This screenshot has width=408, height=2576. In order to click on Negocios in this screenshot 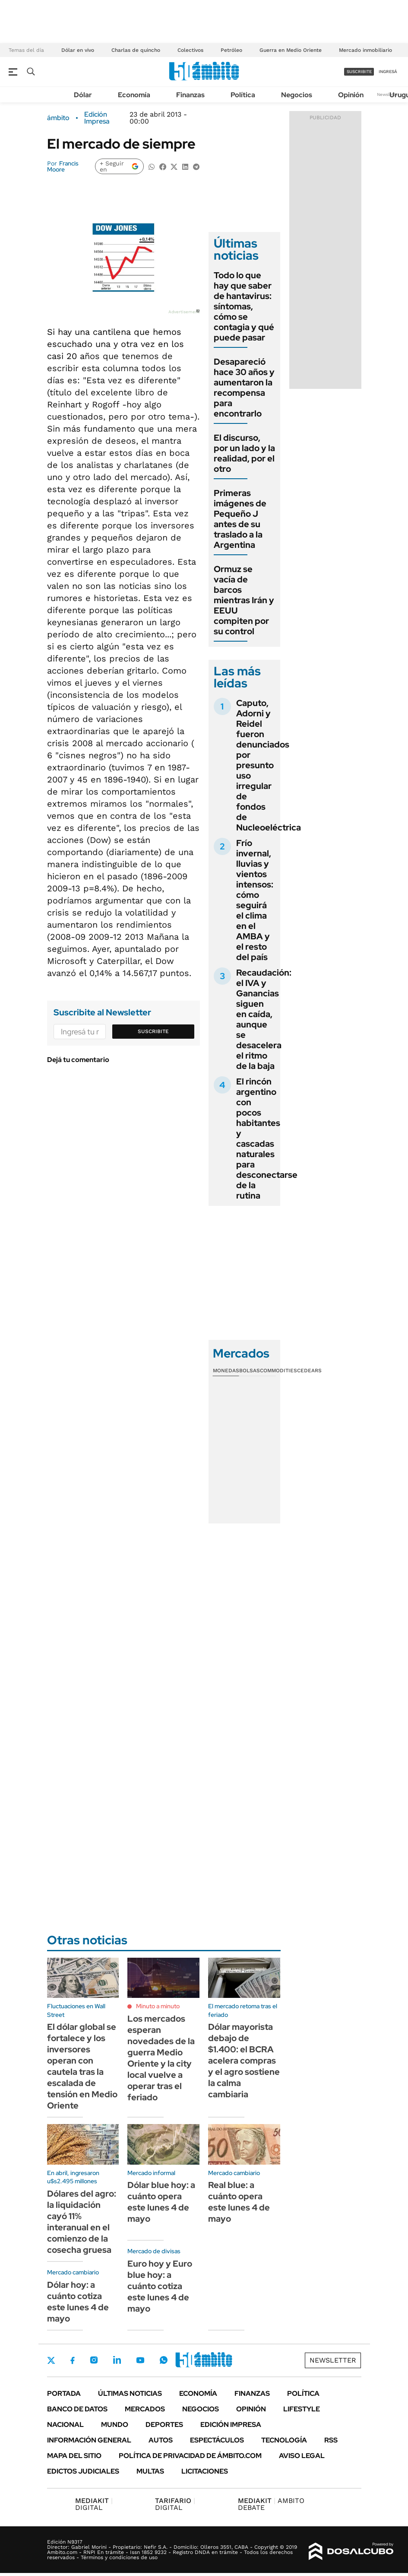, I will do `click(296, 94)`.